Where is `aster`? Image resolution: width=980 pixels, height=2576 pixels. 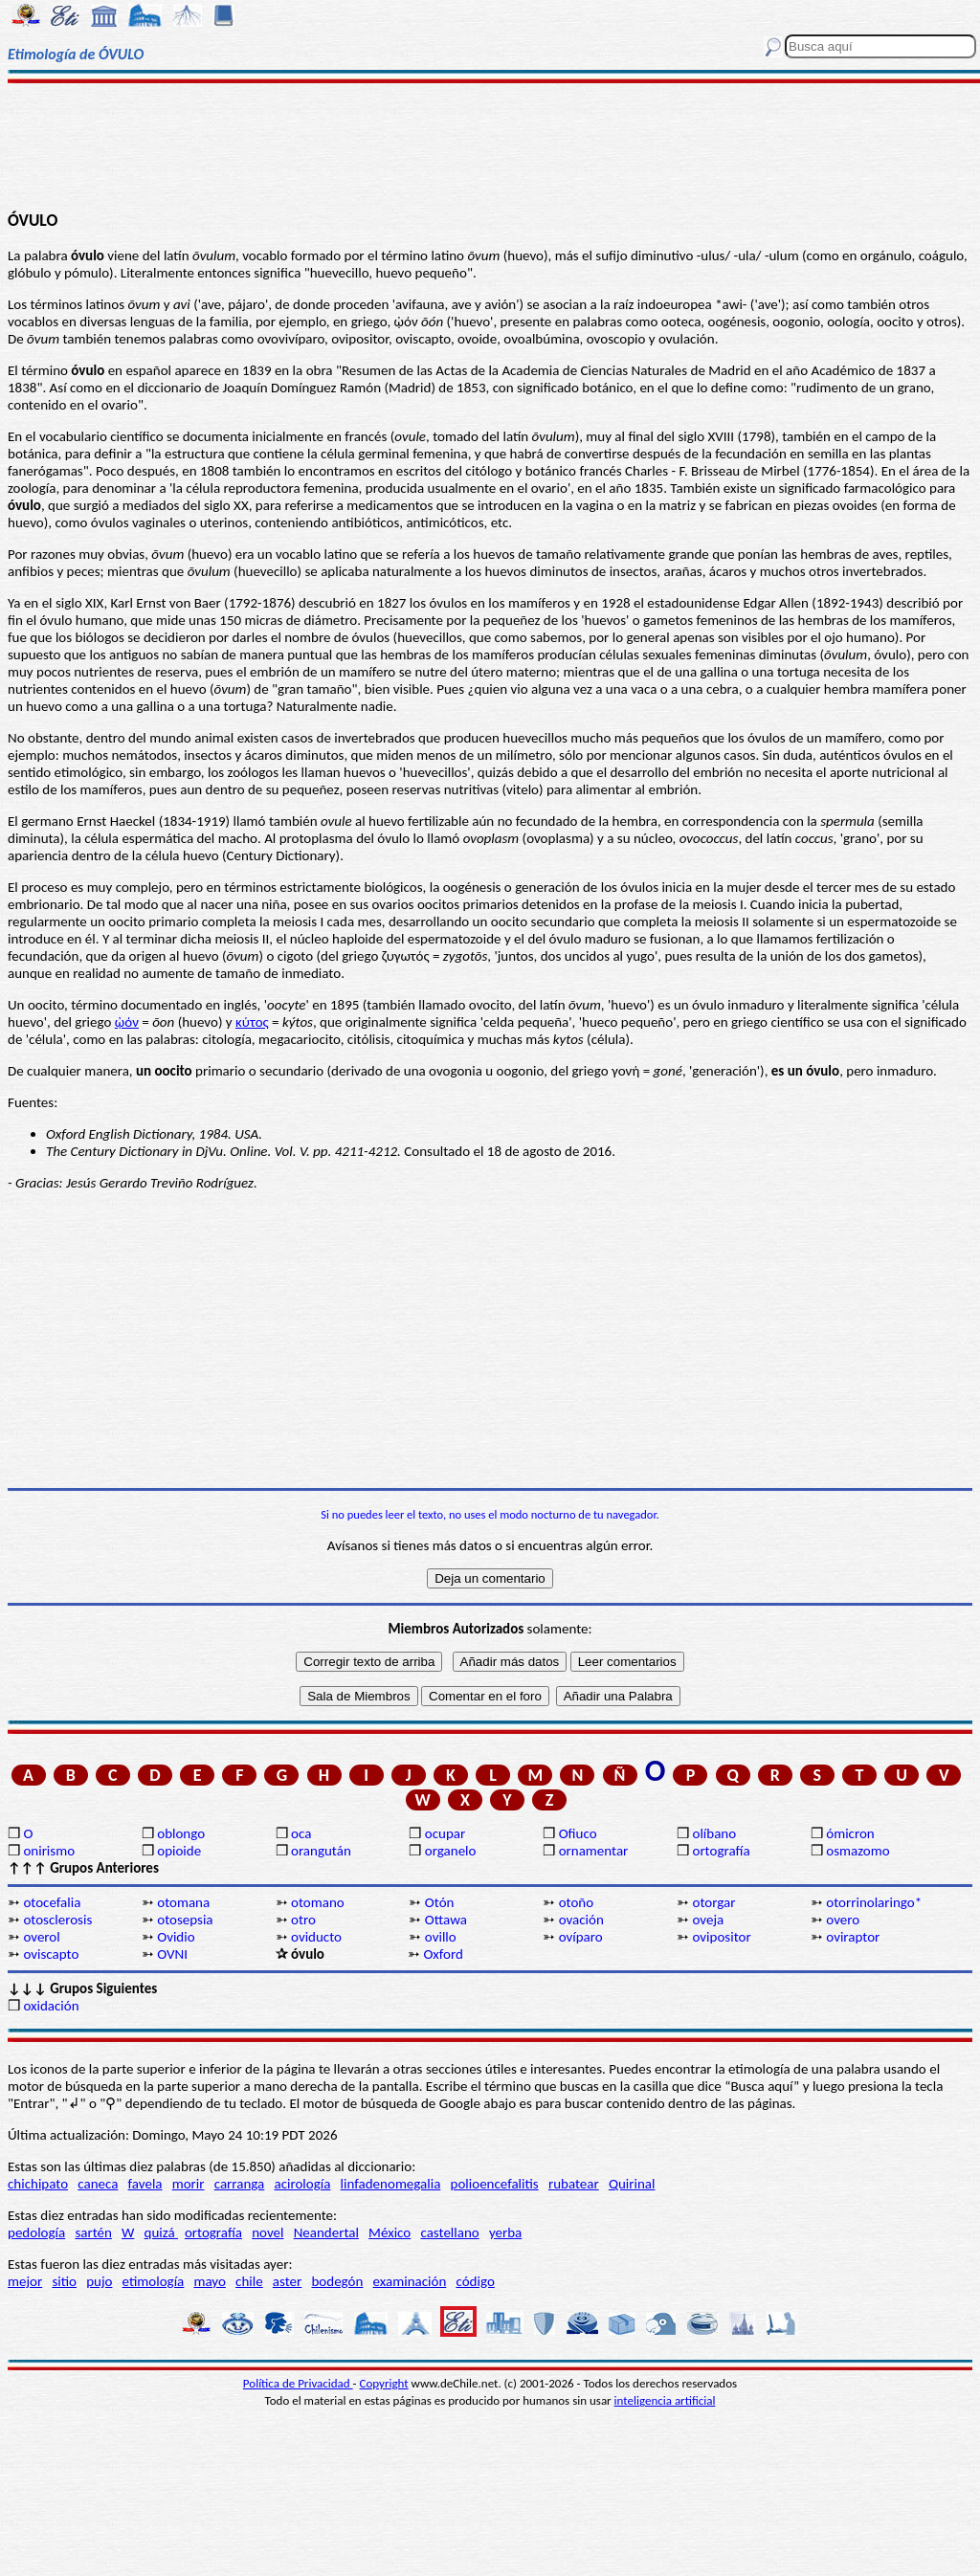
aster is located at coordinates (287, 2281).